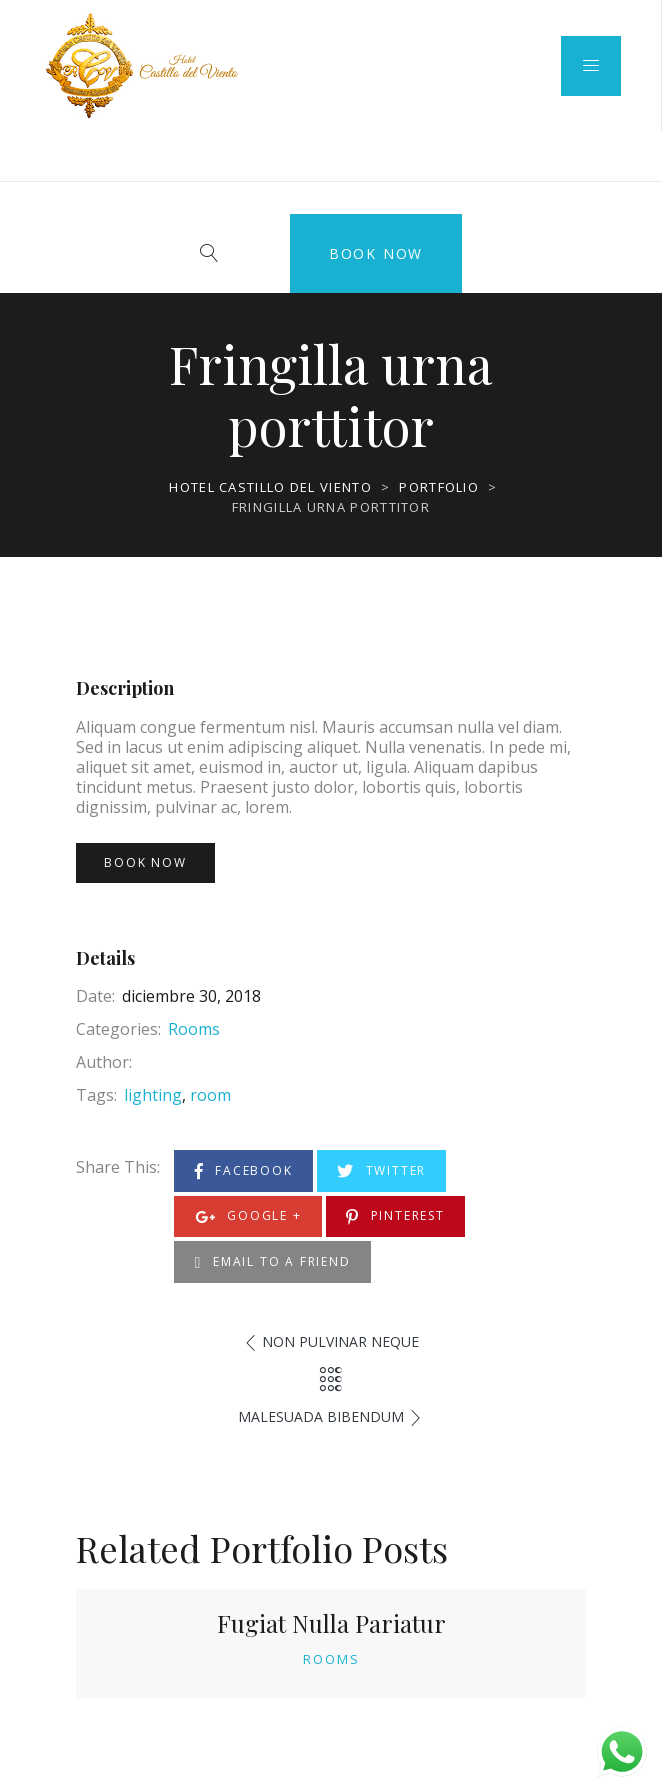 The height and width of the screenshot is (1792, 662). Describe the element at coordinates (381, 1171) in the screenshot. I see `Twitter` at that location.